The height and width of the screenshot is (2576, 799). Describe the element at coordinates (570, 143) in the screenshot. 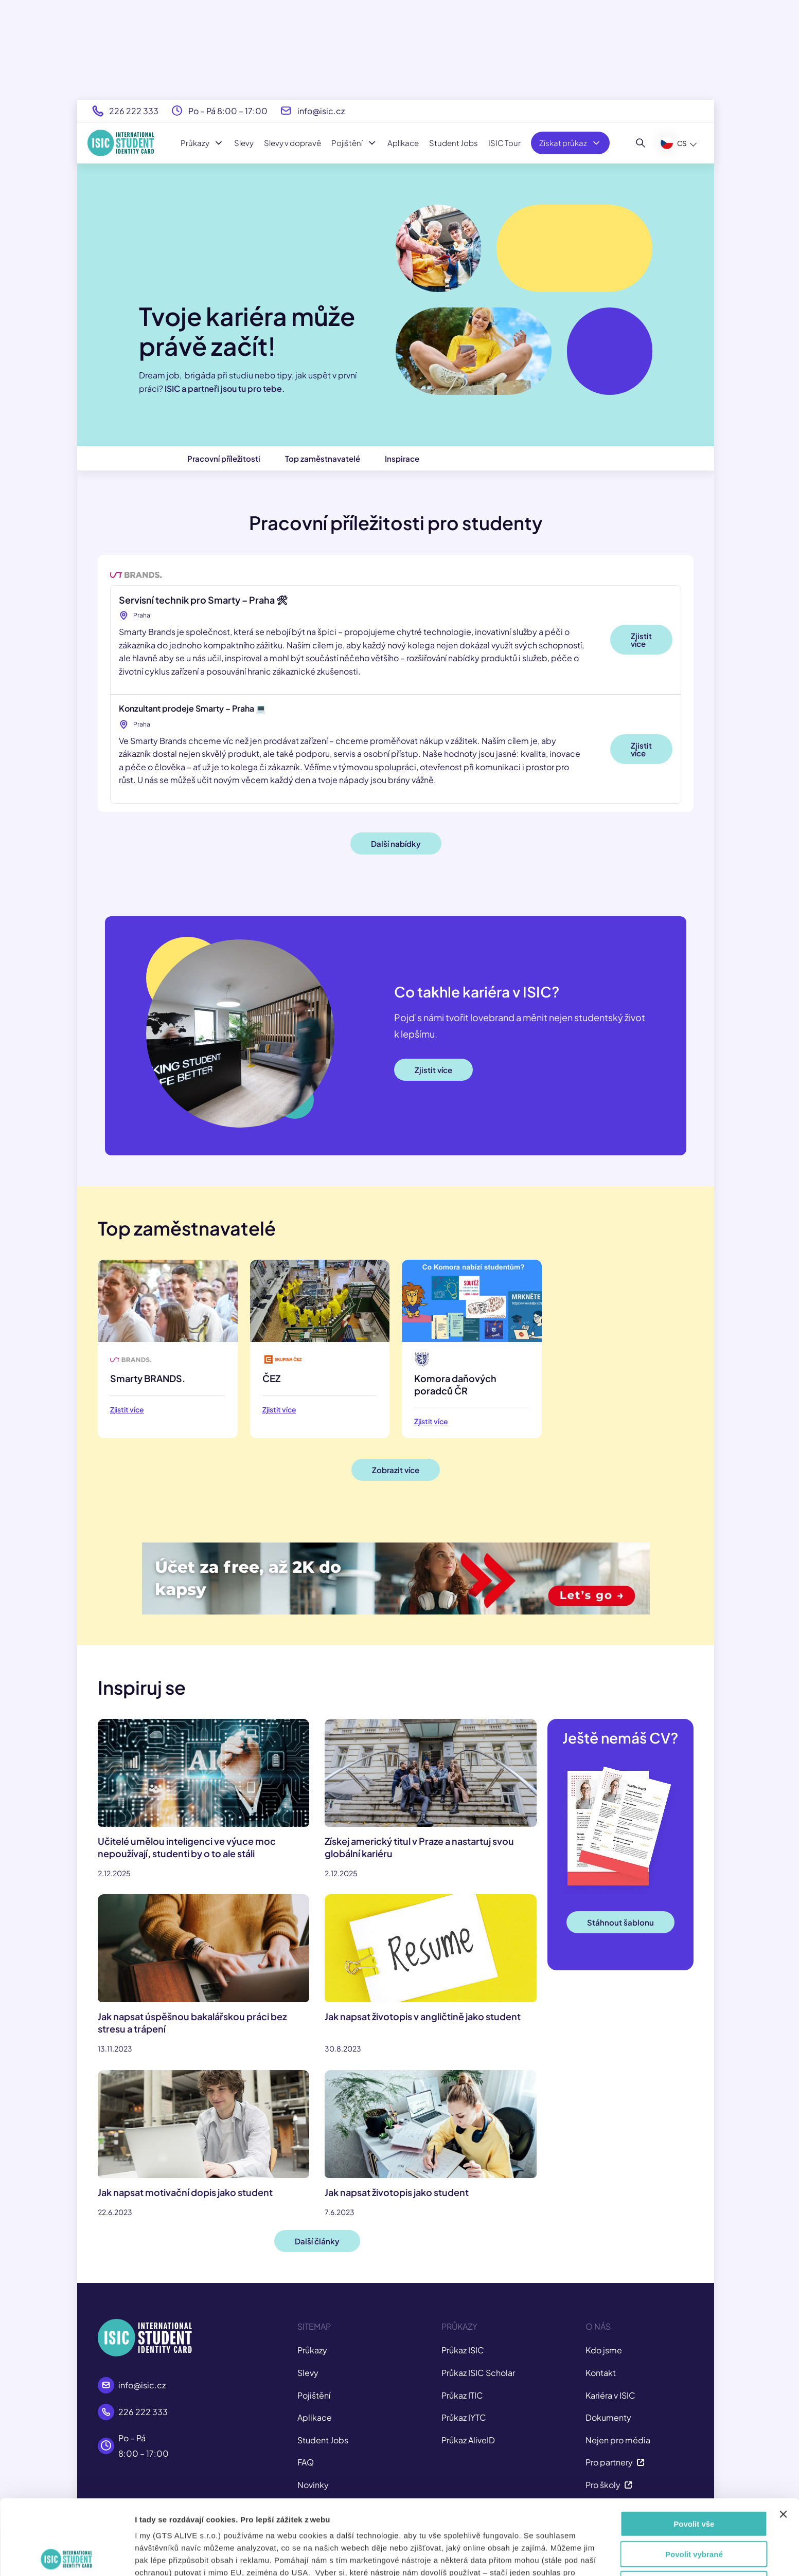

I see `Získat průkaz` at that location.